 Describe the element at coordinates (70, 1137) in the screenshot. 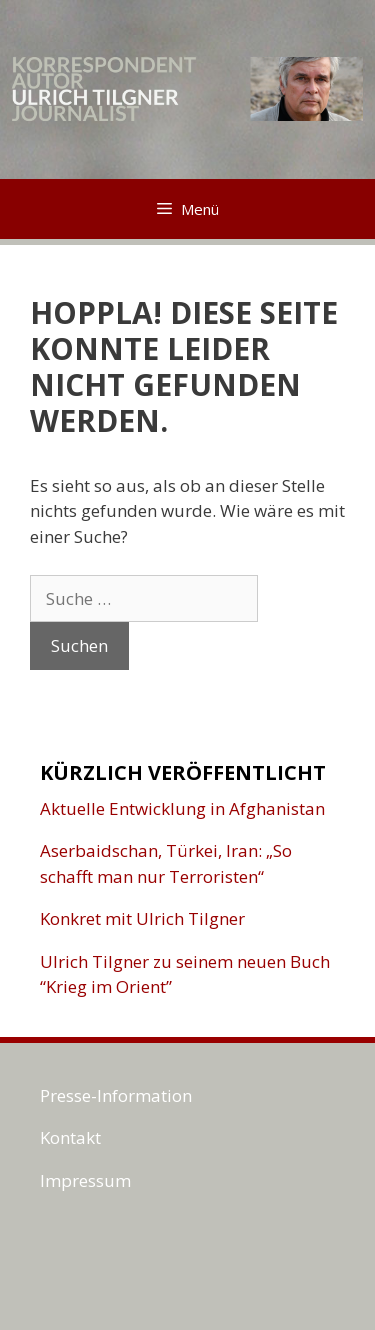

I see `Kontakt` at that location.